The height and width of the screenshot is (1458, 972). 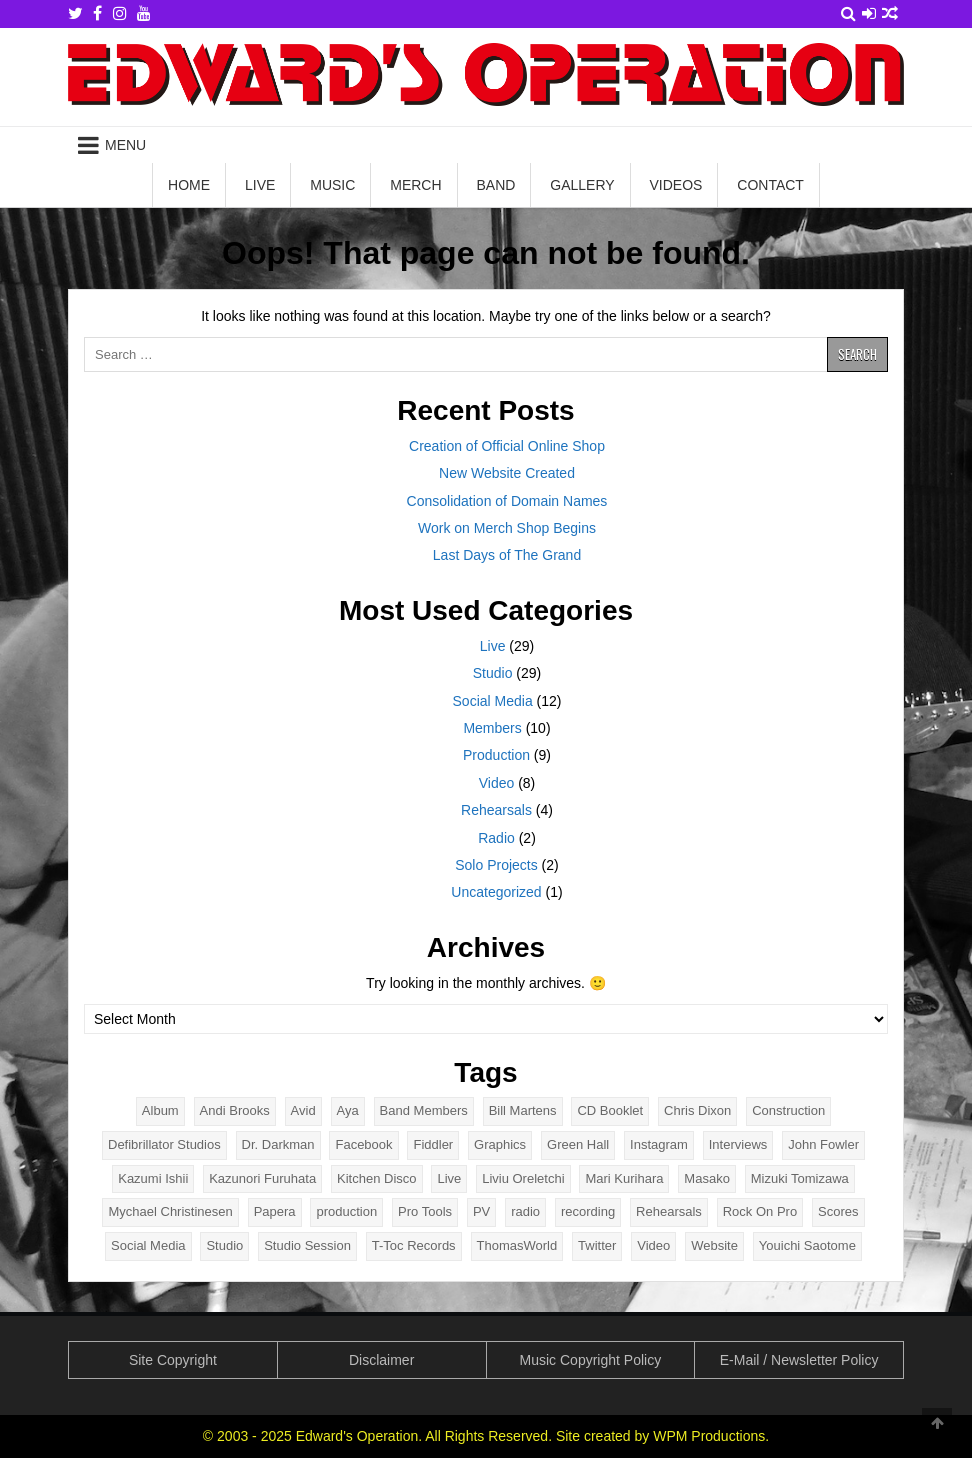 What do you see at coordinates (496, 892) in the screenshot?
I see `Uncategorized` at bounding box center [496, 892].